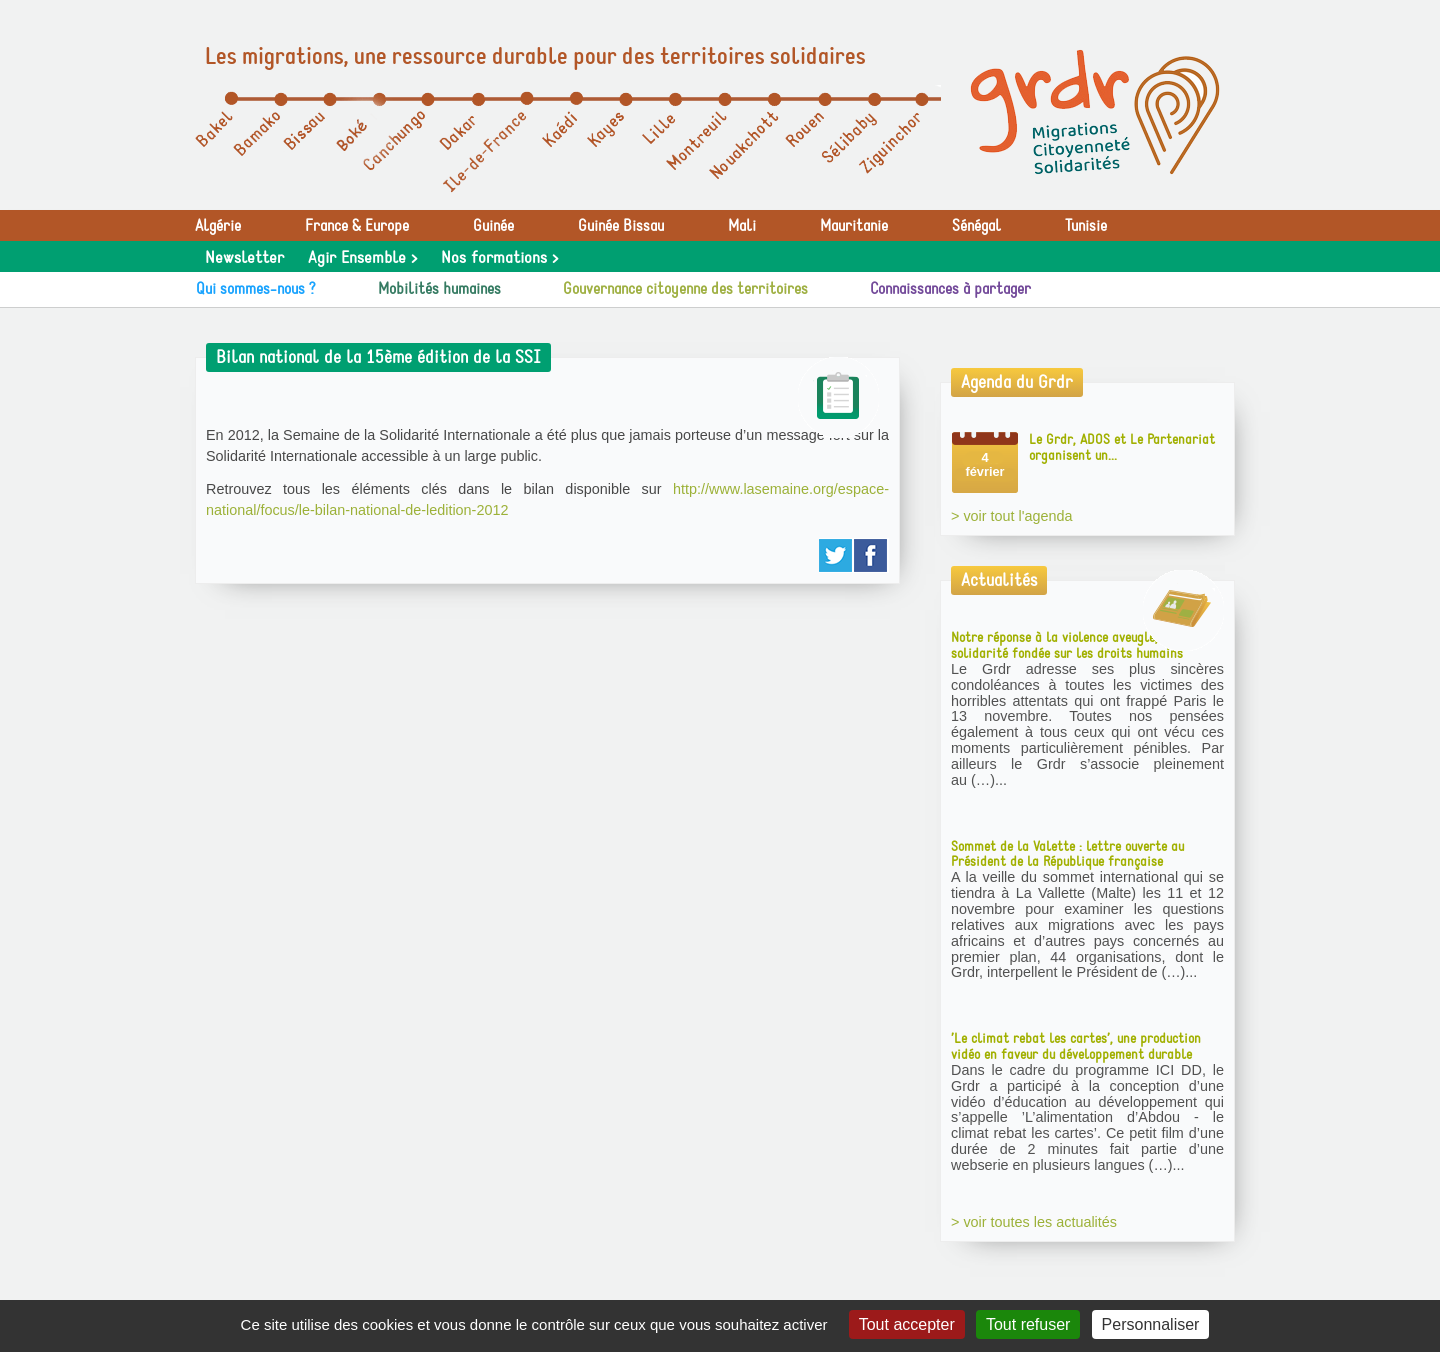 Image resolution: width=1440 pixels, height=1352 pixels. Describe the element at coordinates (244, 258) in the screenshot. I see `Newsletter` at that location.